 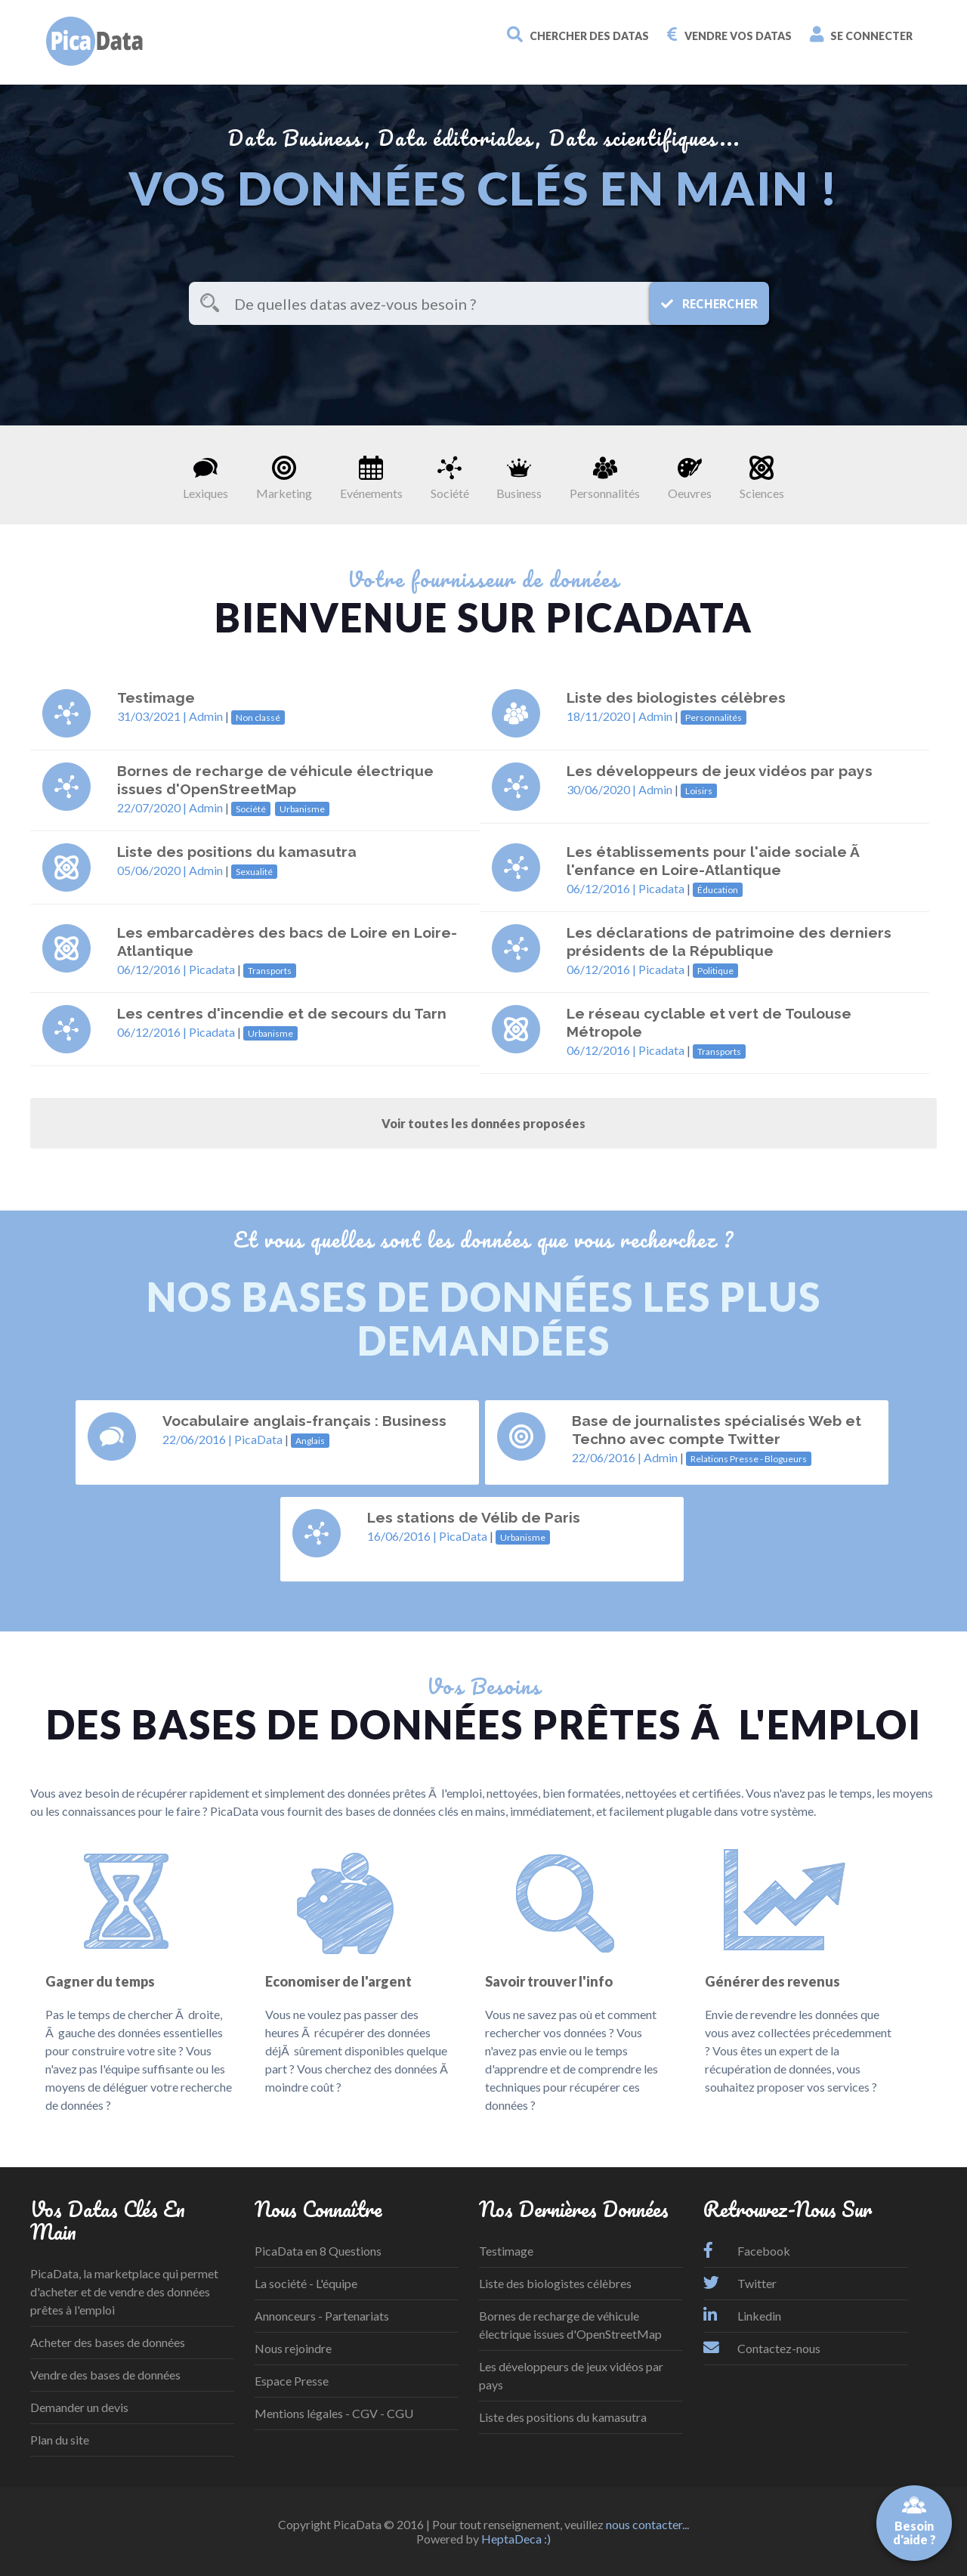 What do you see at coordinates (602, 716) in the screenshot?
I see `18/11/2020 |` at bounding box center [602, 716].